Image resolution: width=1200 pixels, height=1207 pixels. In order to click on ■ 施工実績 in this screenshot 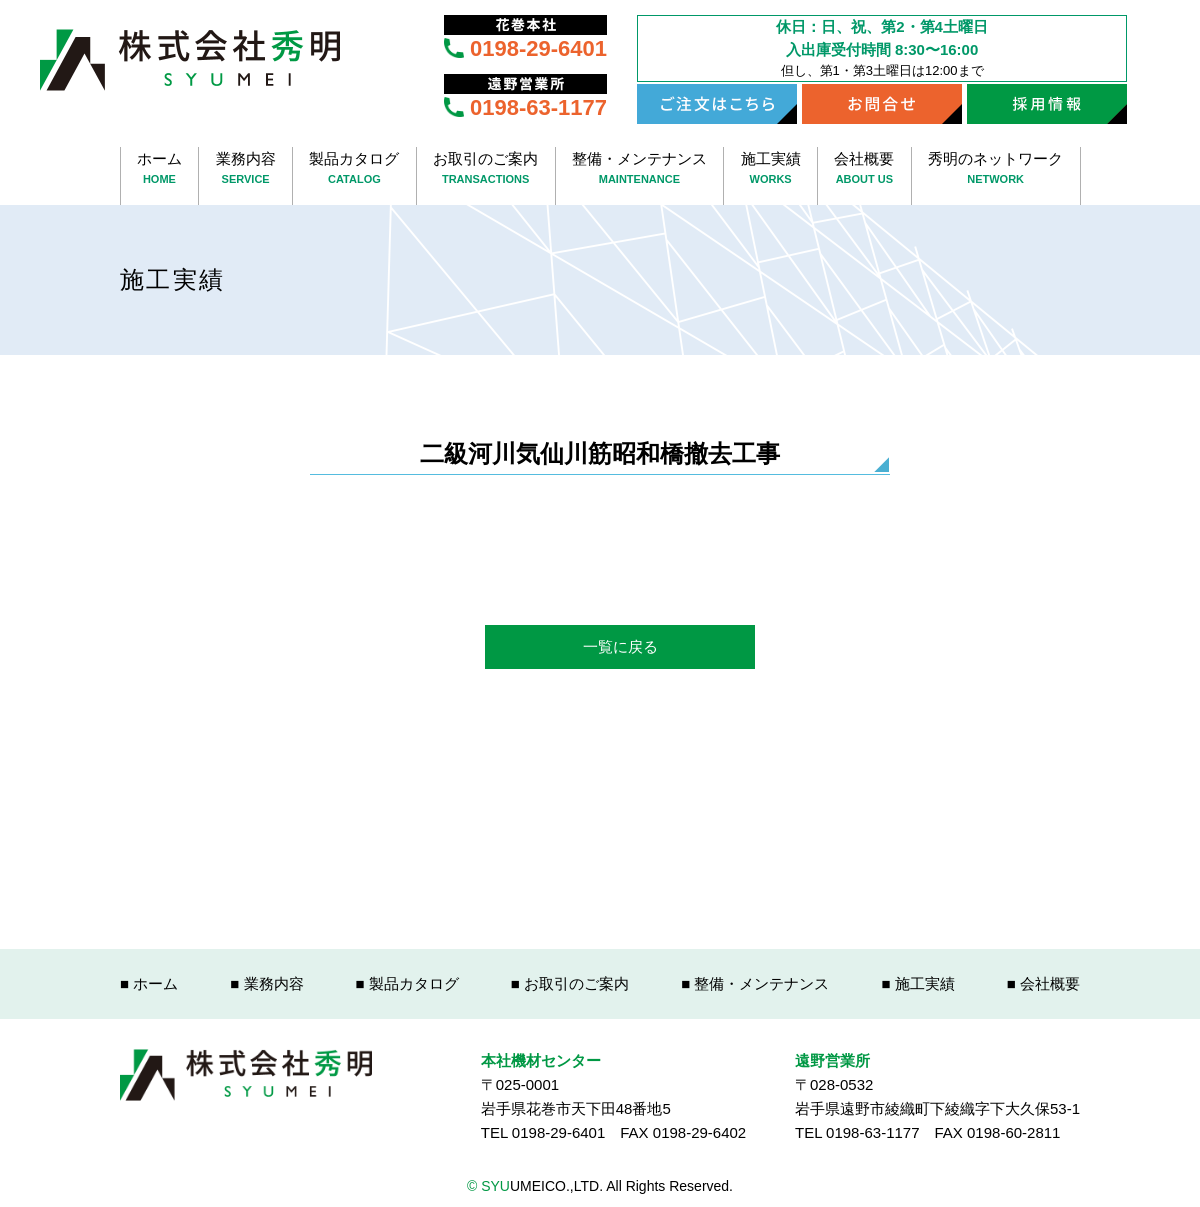, I will do `click(917, 983)`.